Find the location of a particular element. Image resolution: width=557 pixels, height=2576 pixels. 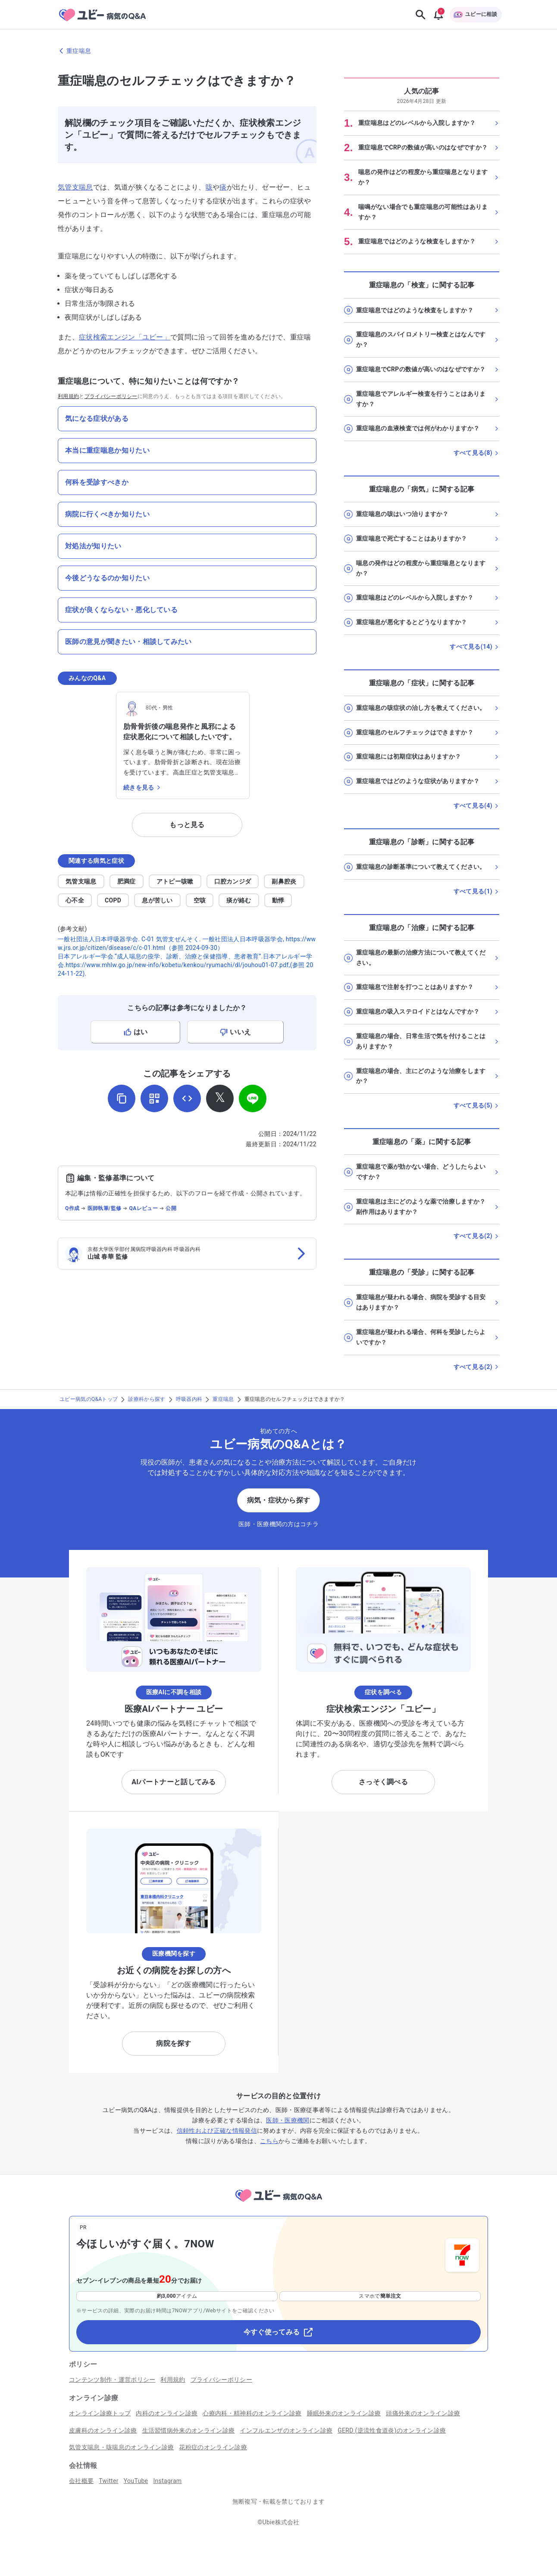

医師・医療機関の方はコチラ is located at coordinates (278, 1524).